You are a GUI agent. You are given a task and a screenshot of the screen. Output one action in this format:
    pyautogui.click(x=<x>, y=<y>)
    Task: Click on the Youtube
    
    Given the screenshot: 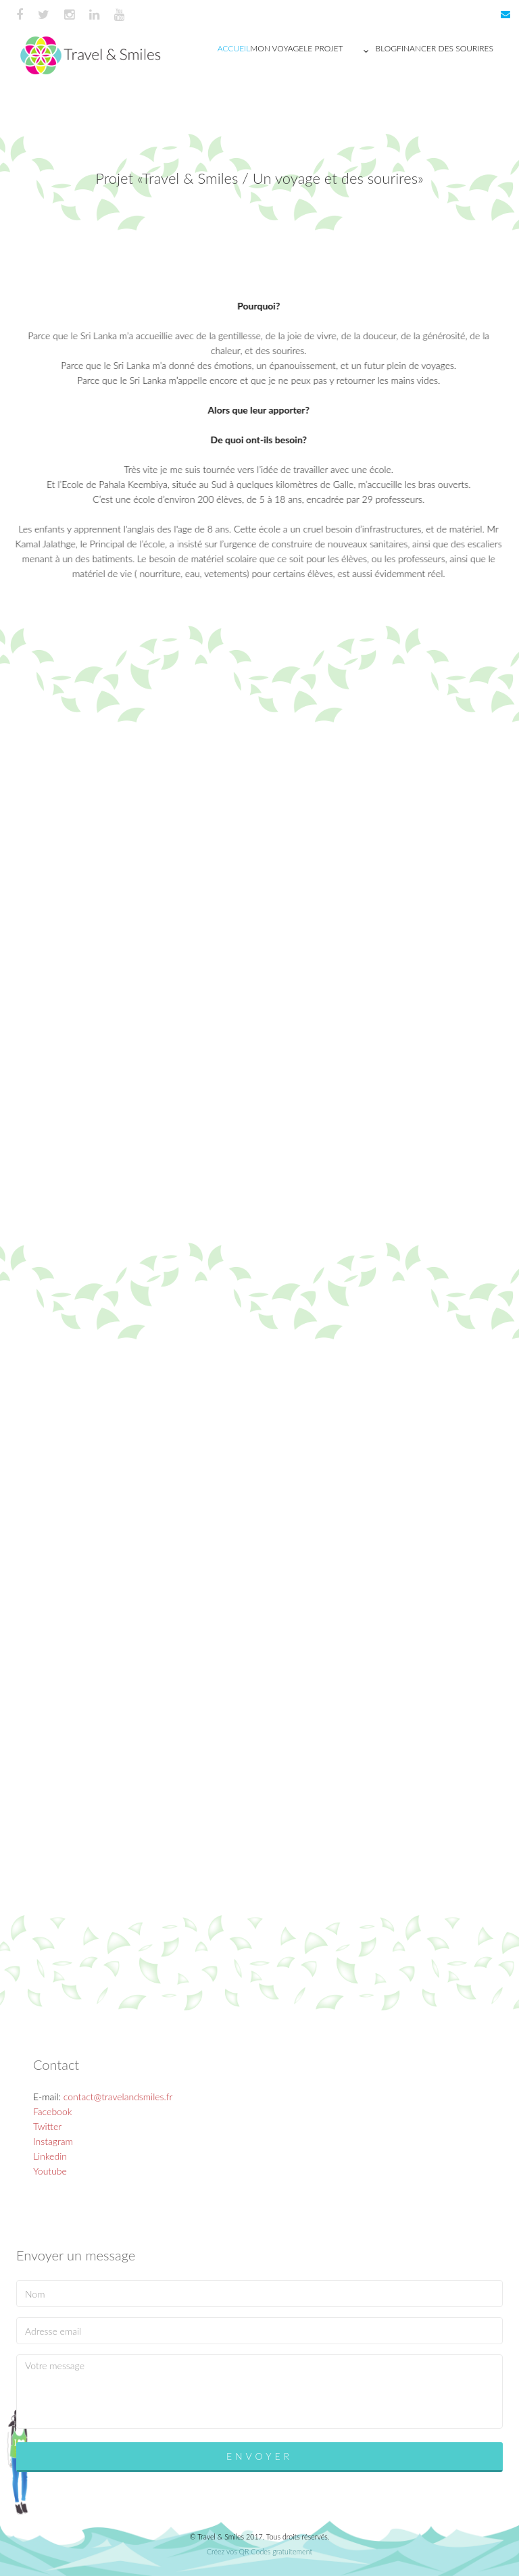 What is the action you would take?
    pyautogui.click(x=50, y=2171)
    